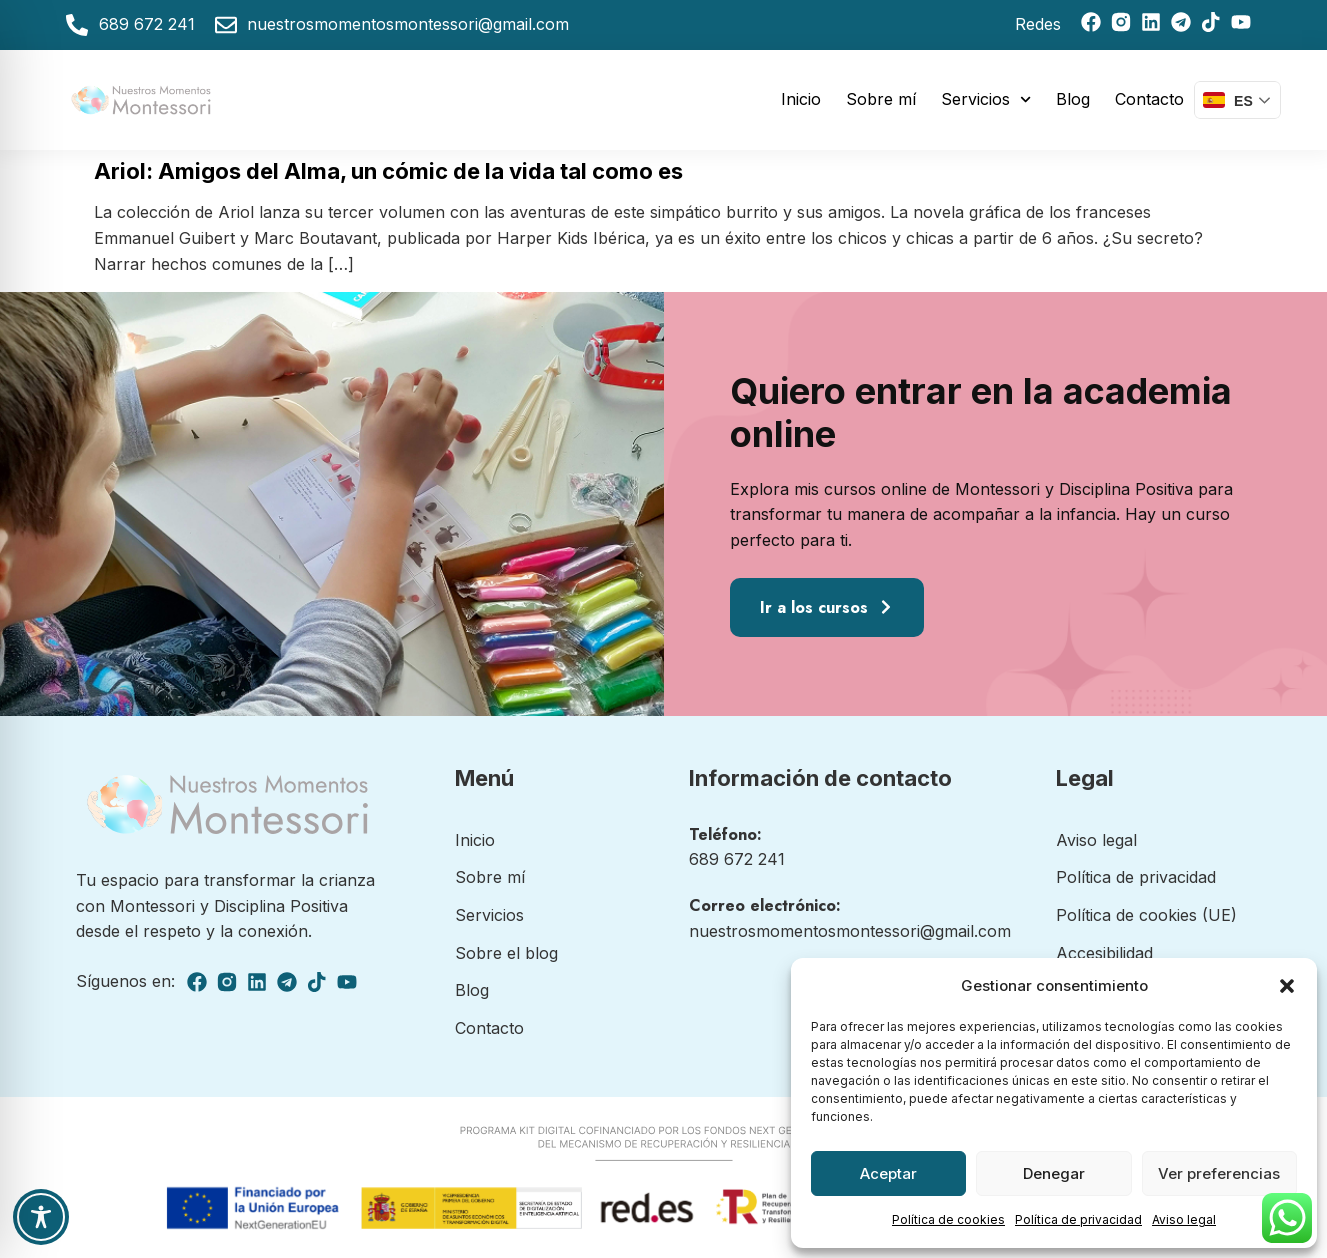  Describe the element at coordinates (850, 931) in the screenshot. I see `nuestrosmomentosmontessori@gmail.com` at that location.